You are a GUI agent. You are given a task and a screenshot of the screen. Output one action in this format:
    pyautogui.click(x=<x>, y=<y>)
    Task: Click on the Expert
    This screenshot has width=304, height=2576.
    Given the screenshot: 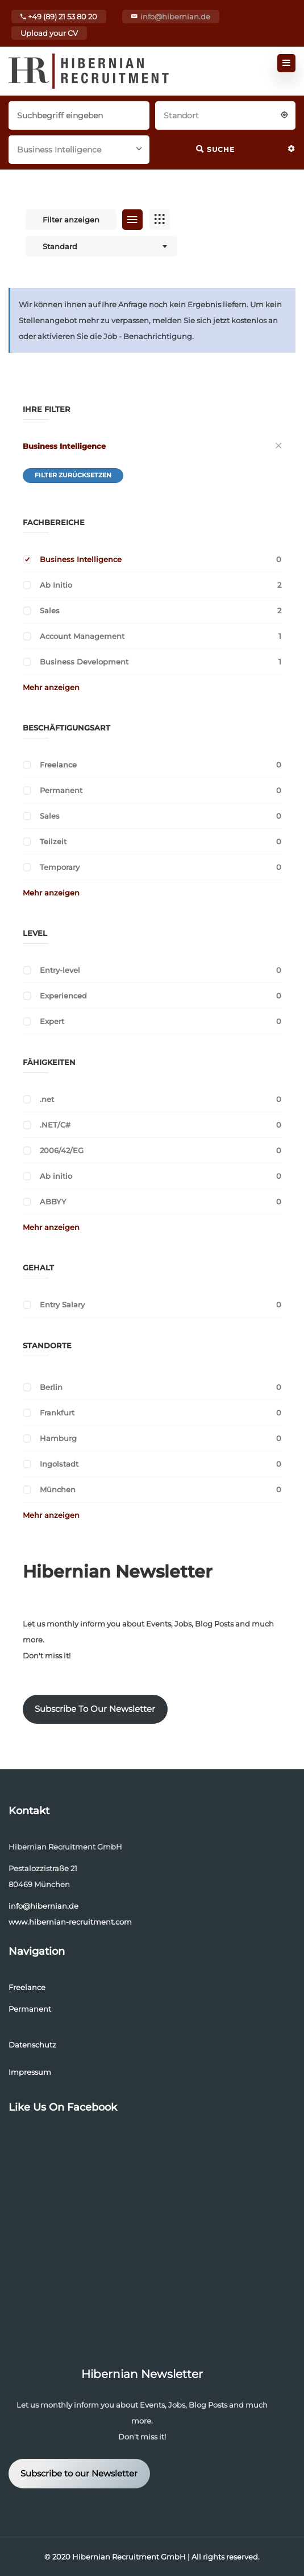 What is the action you would take?
    pyautogui.click(x=52, y=1021)
    